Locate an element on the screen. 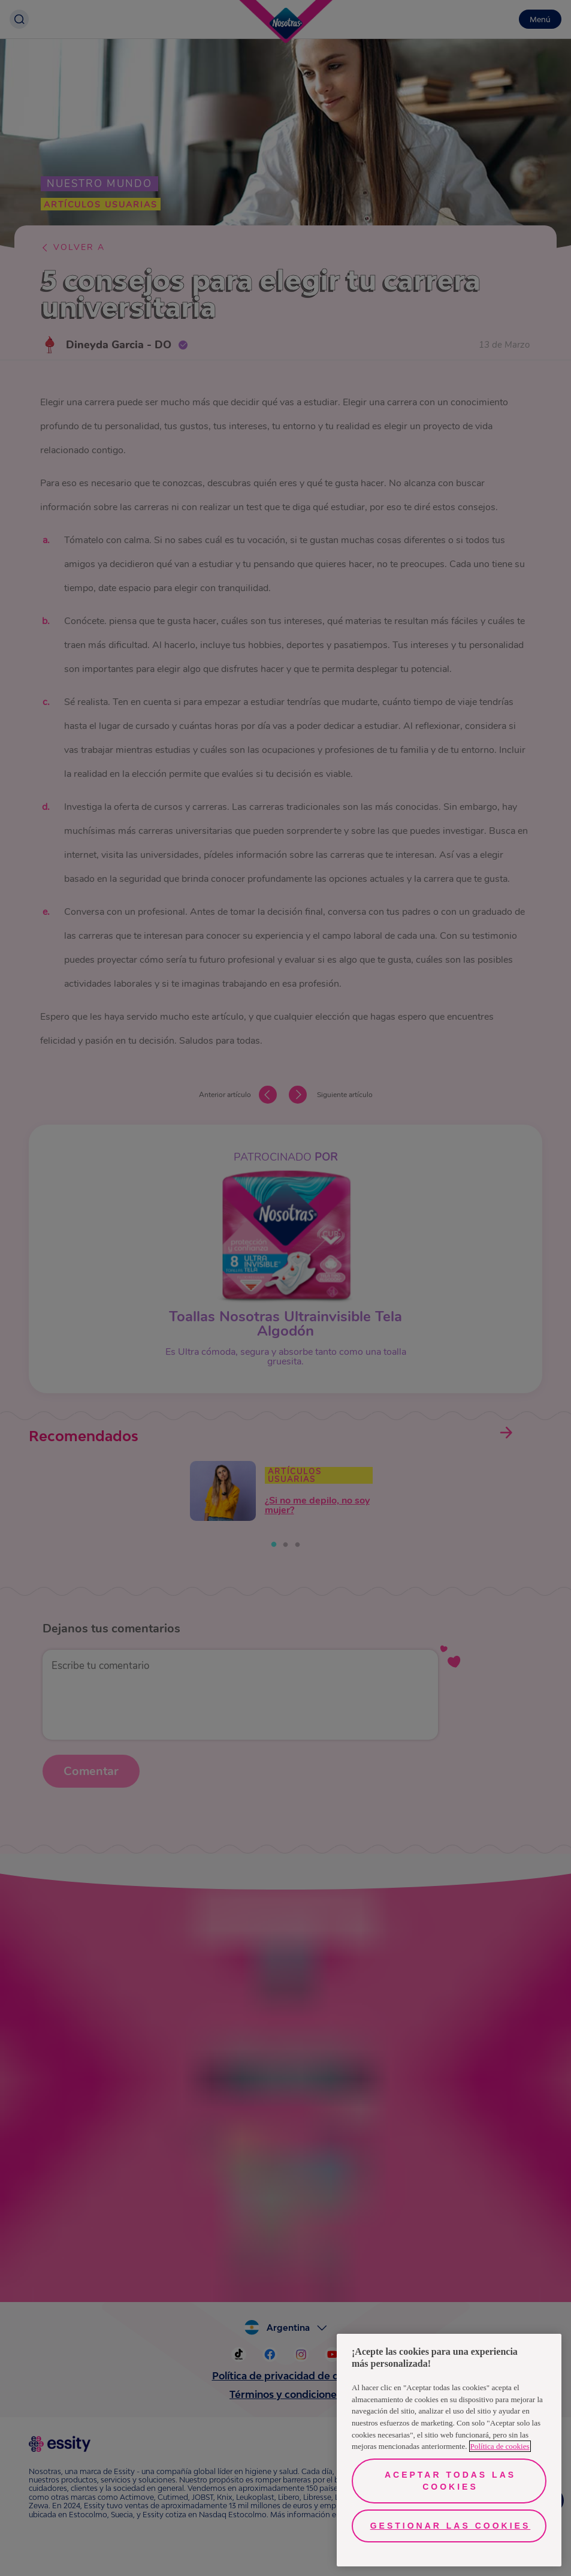  Gestionar las cookies [Gestionar las cookies, Abre el cuadro de diálogo del centro de preferencias.] is located at coordinates (450, 2525).